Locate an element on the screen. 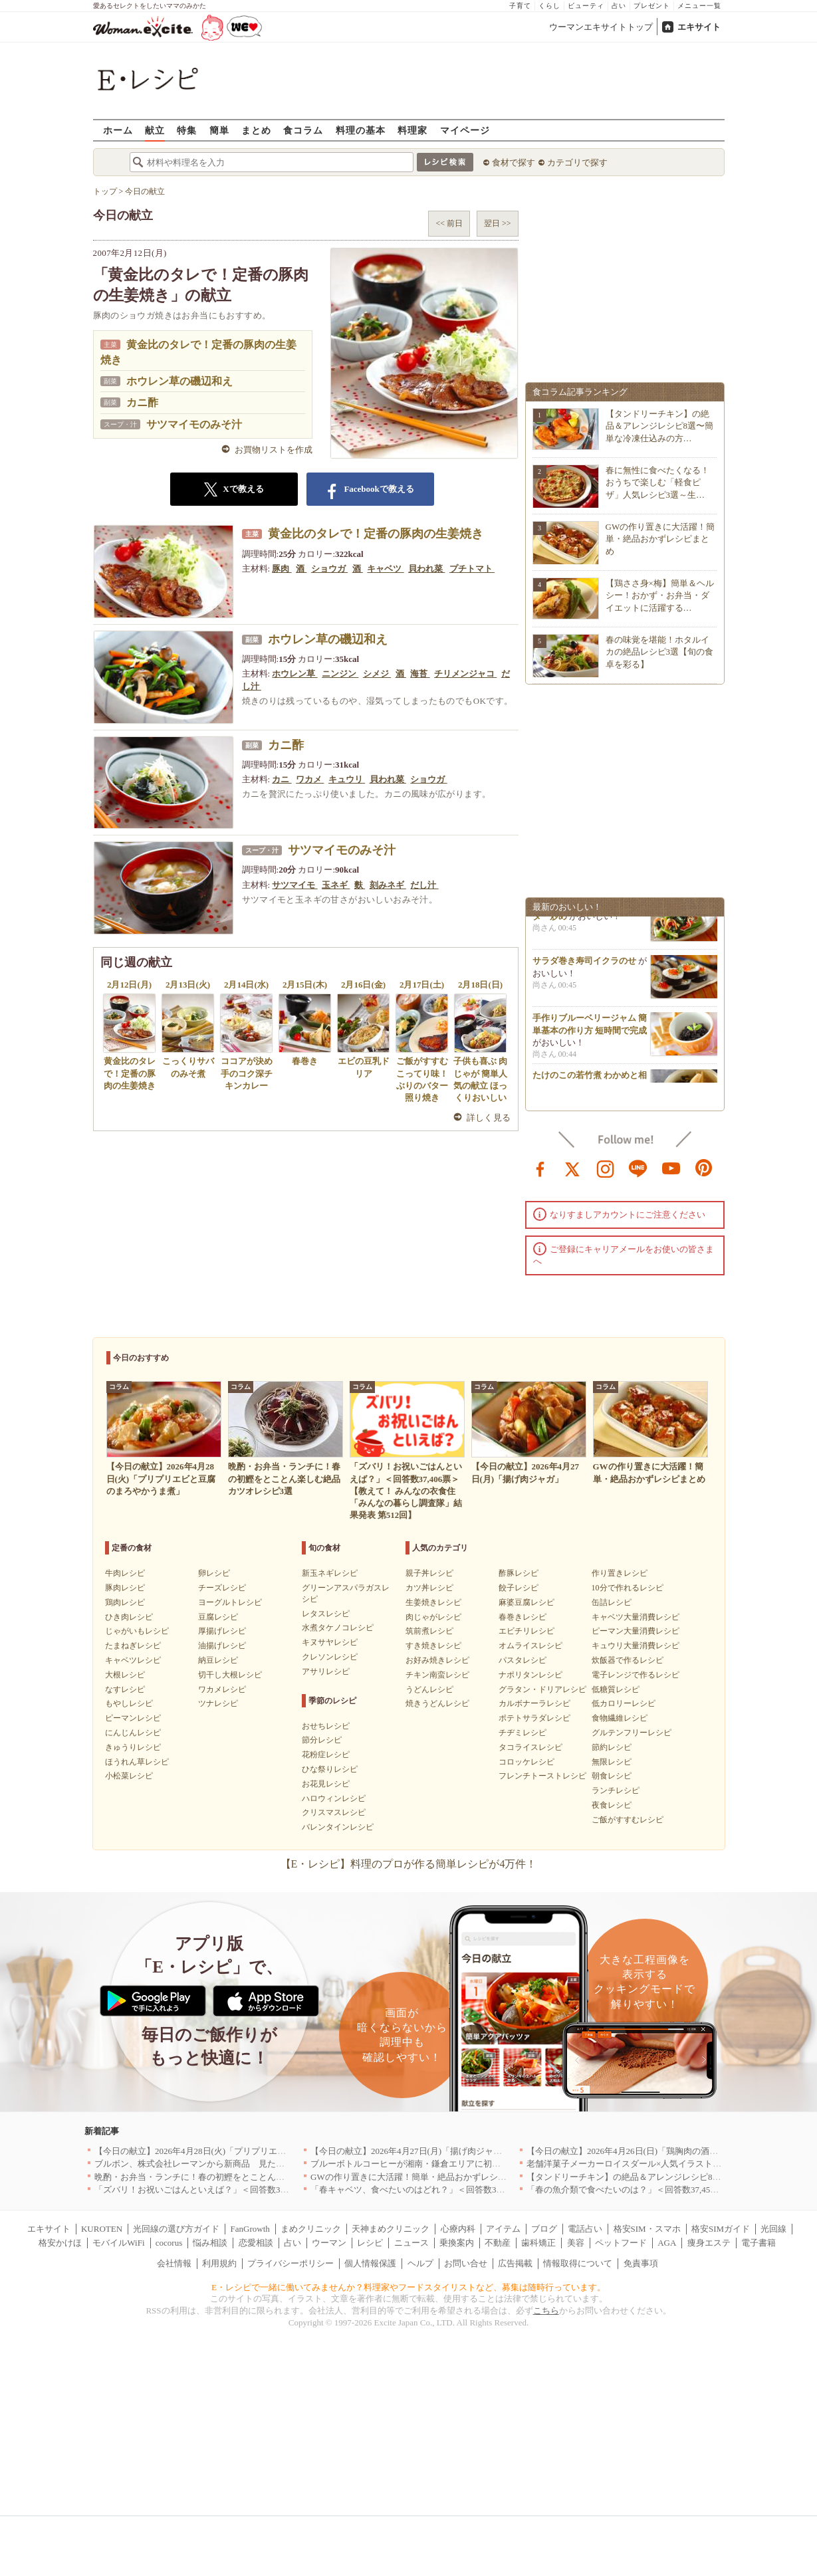  ショウガ is located at coordinates (329, 569).